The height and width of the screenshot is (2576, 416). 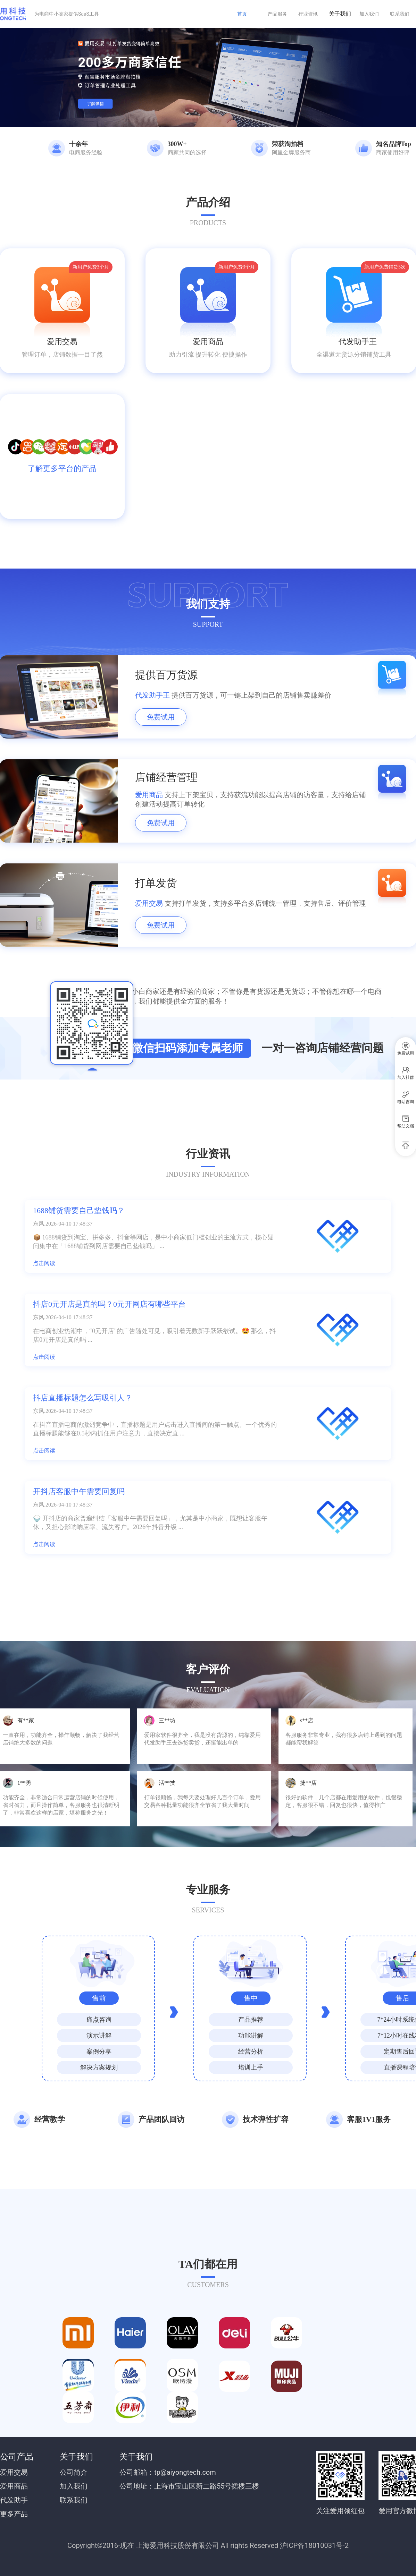 I want to click on 行业资讯, so click(x=308, y=14).